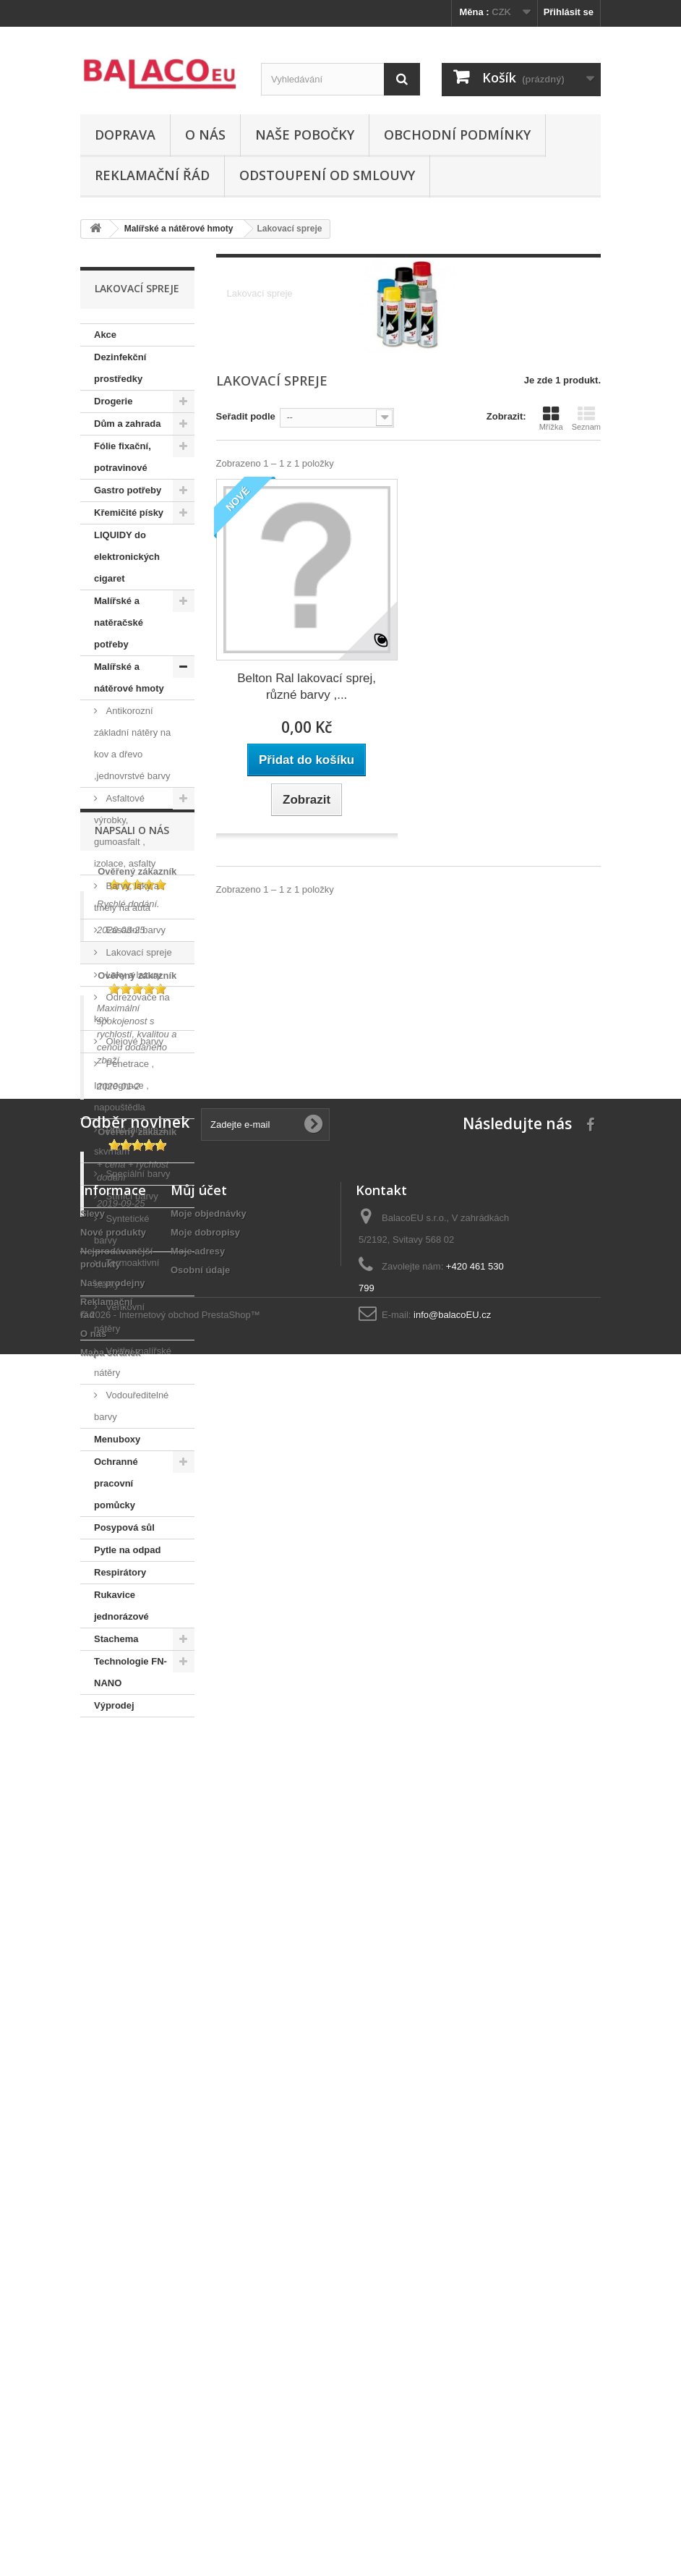  What do you see at coordinates (105, 334) in the screenshot?
I see `Akce` at bounding box center [105, 334].